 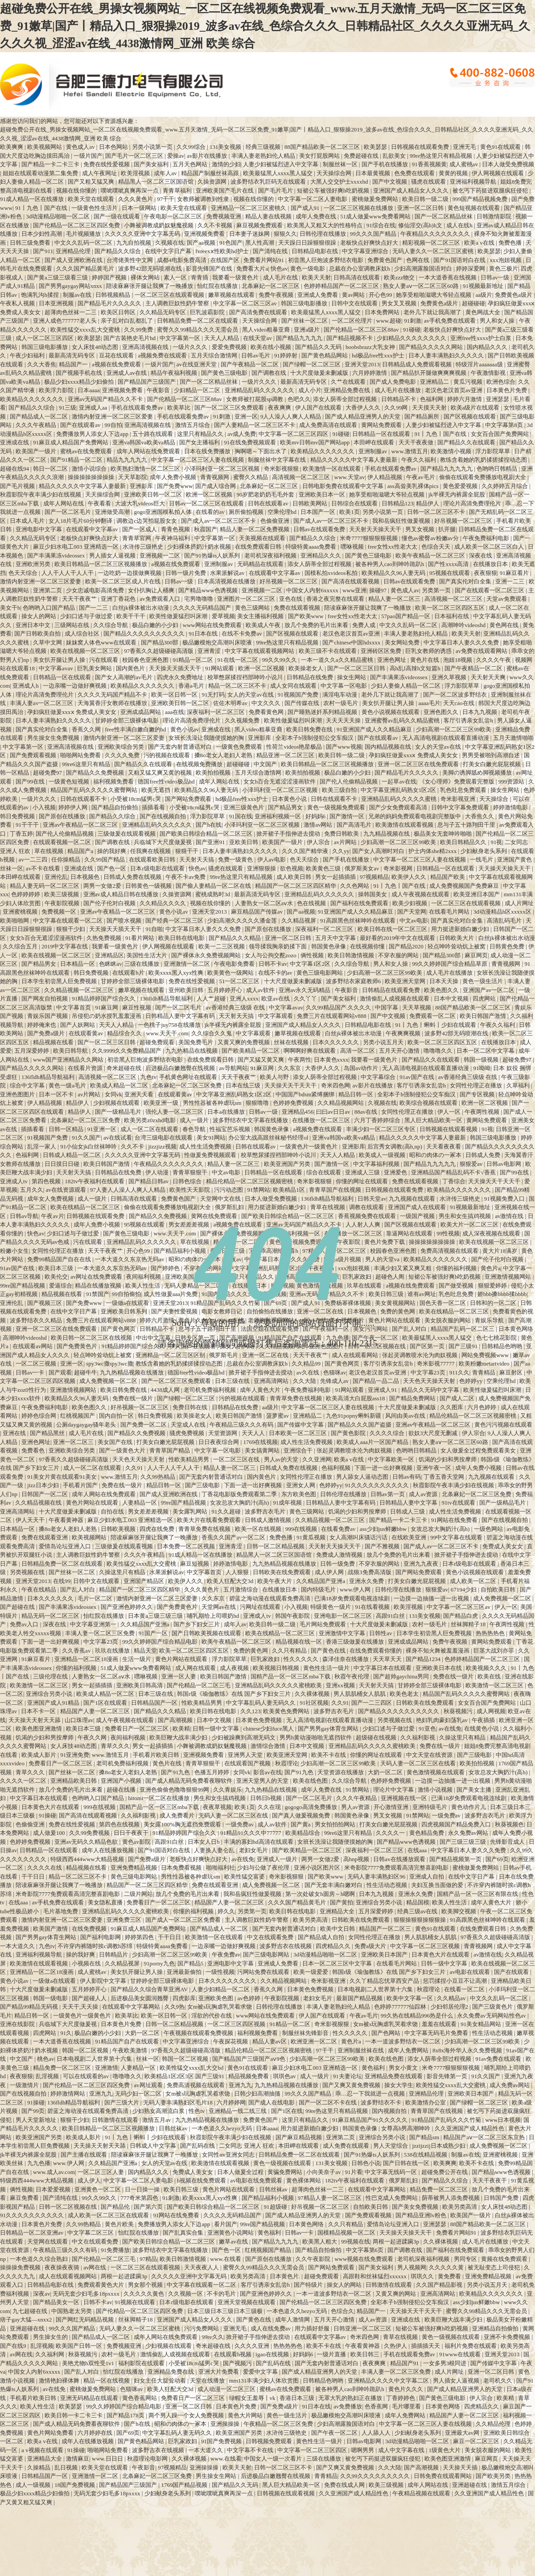 I want to click on 影音先锋国产在线, so click(x=210, y=268).